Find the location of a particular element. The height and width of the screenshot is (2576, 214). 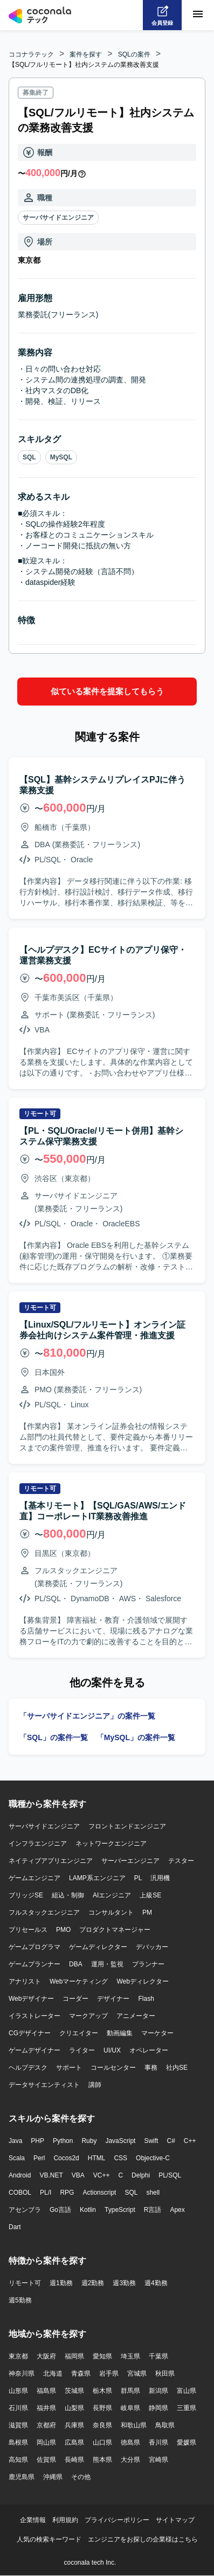

テスター is located at coordinates (181, 1861).